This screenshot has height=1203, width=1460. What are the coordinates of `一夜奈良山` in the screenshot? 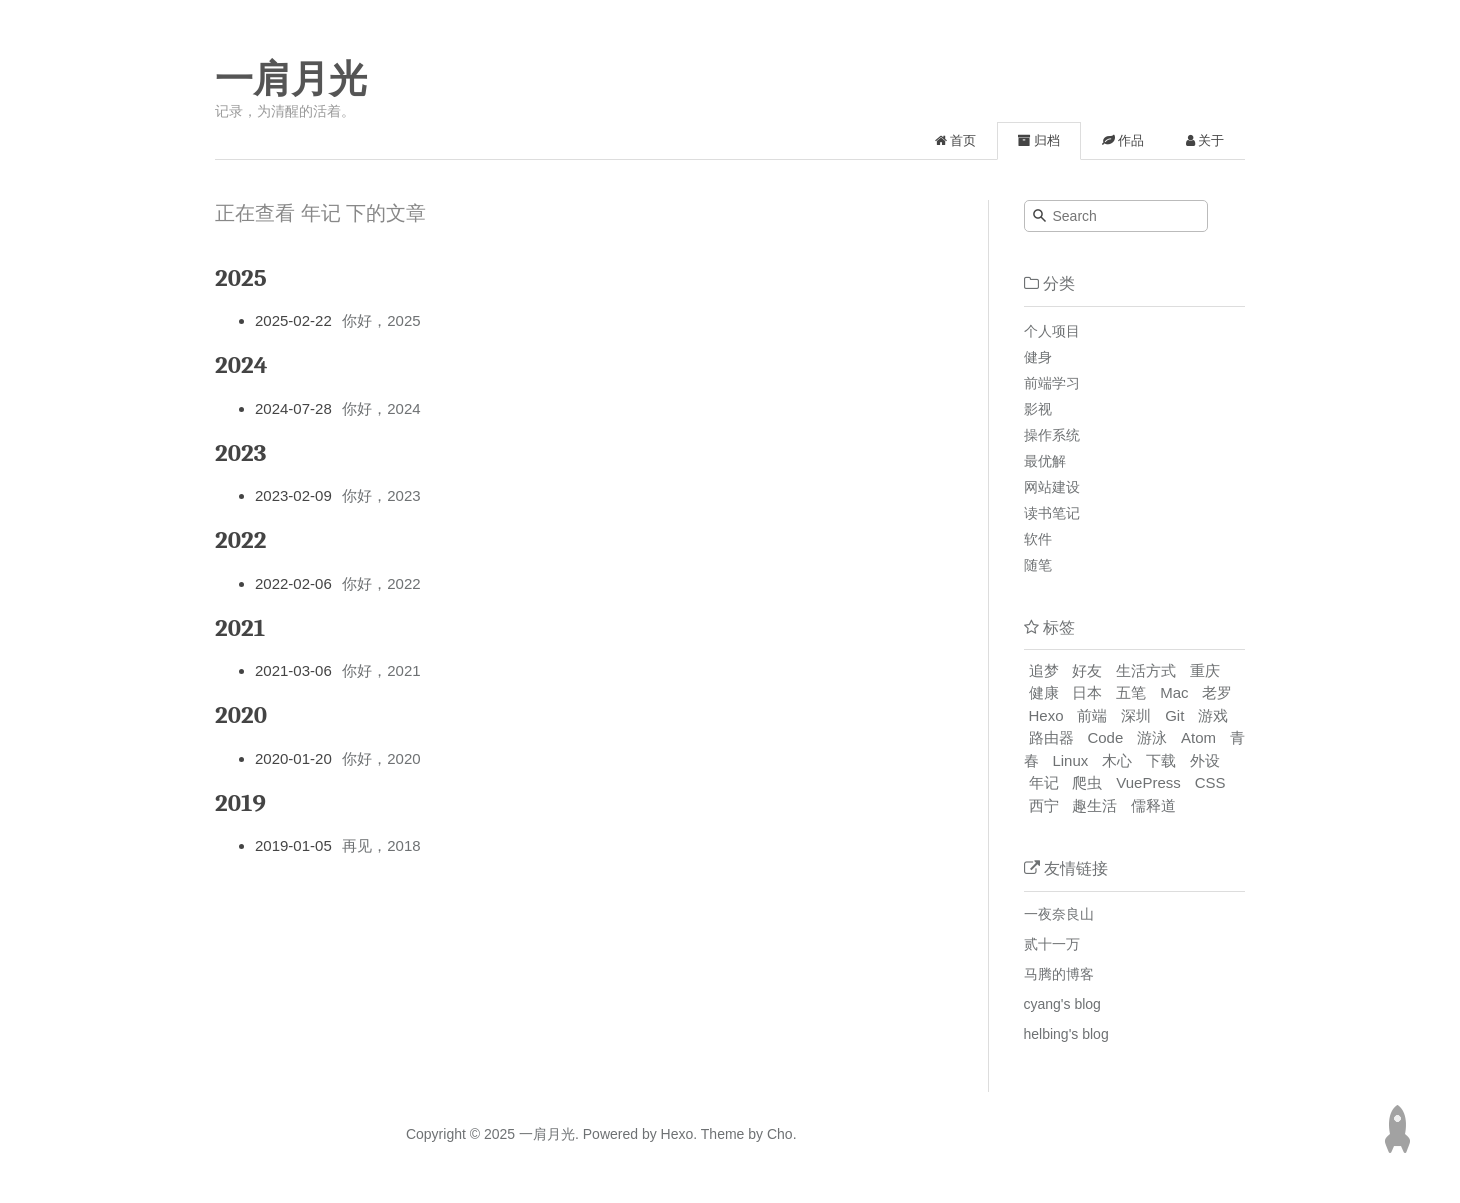 It's located at (1059, 914).